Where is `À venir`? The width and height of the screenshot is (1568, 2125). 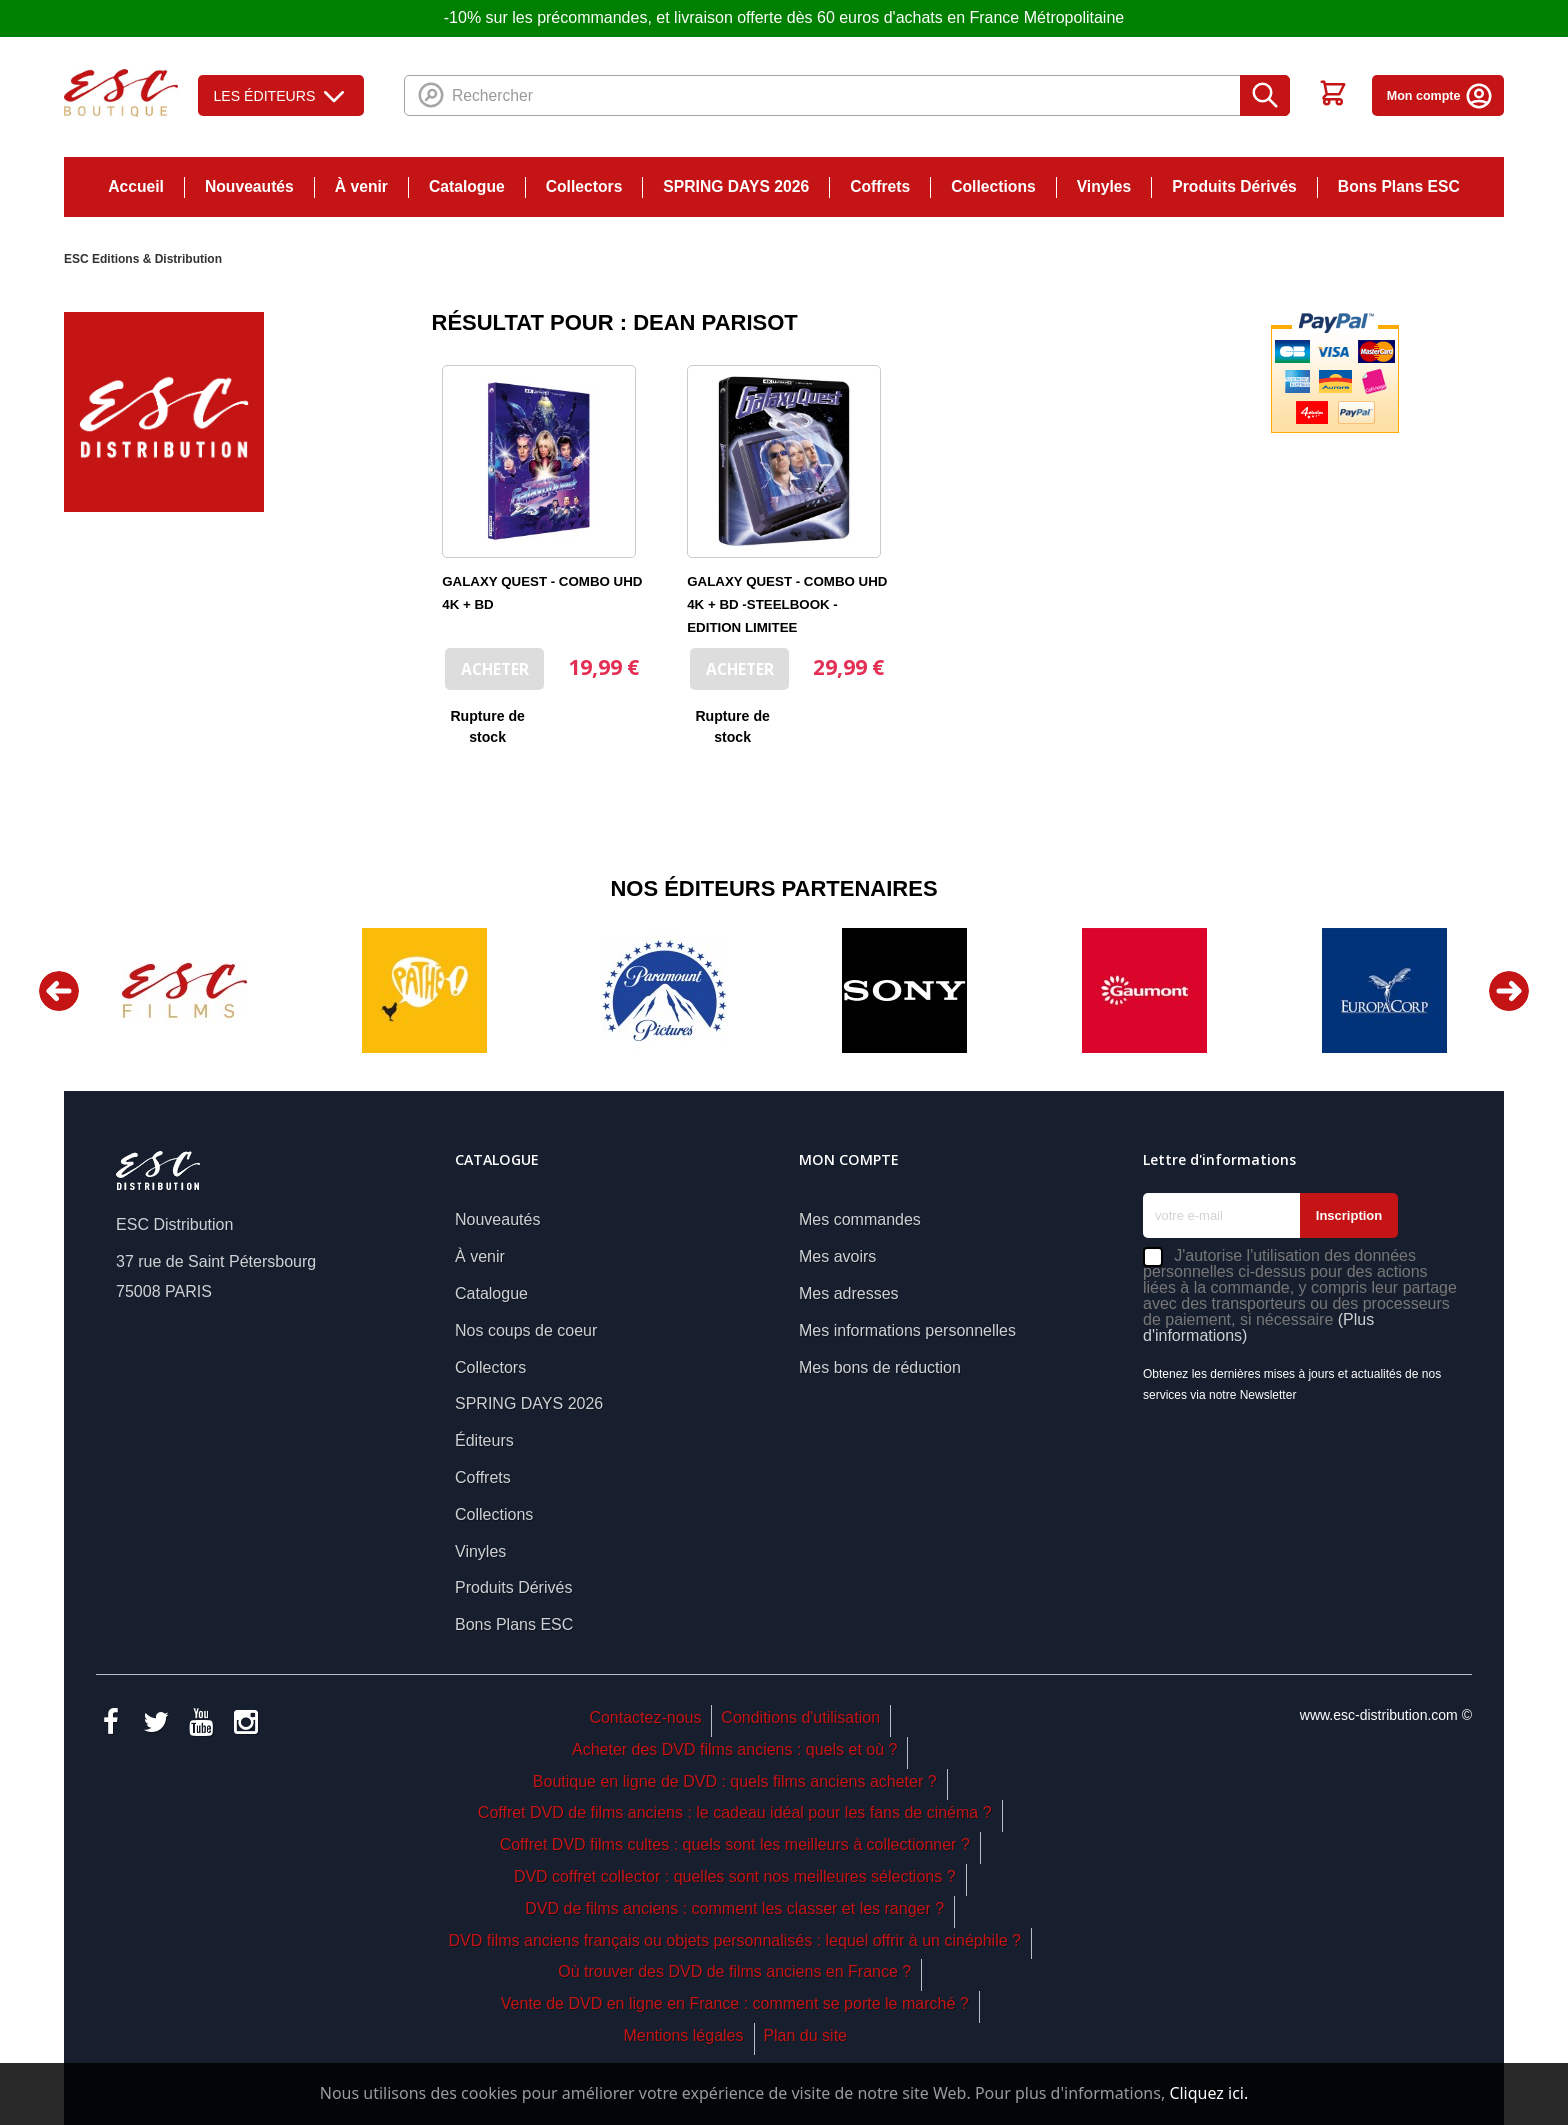 À venir is located at coordinates (361, 186).